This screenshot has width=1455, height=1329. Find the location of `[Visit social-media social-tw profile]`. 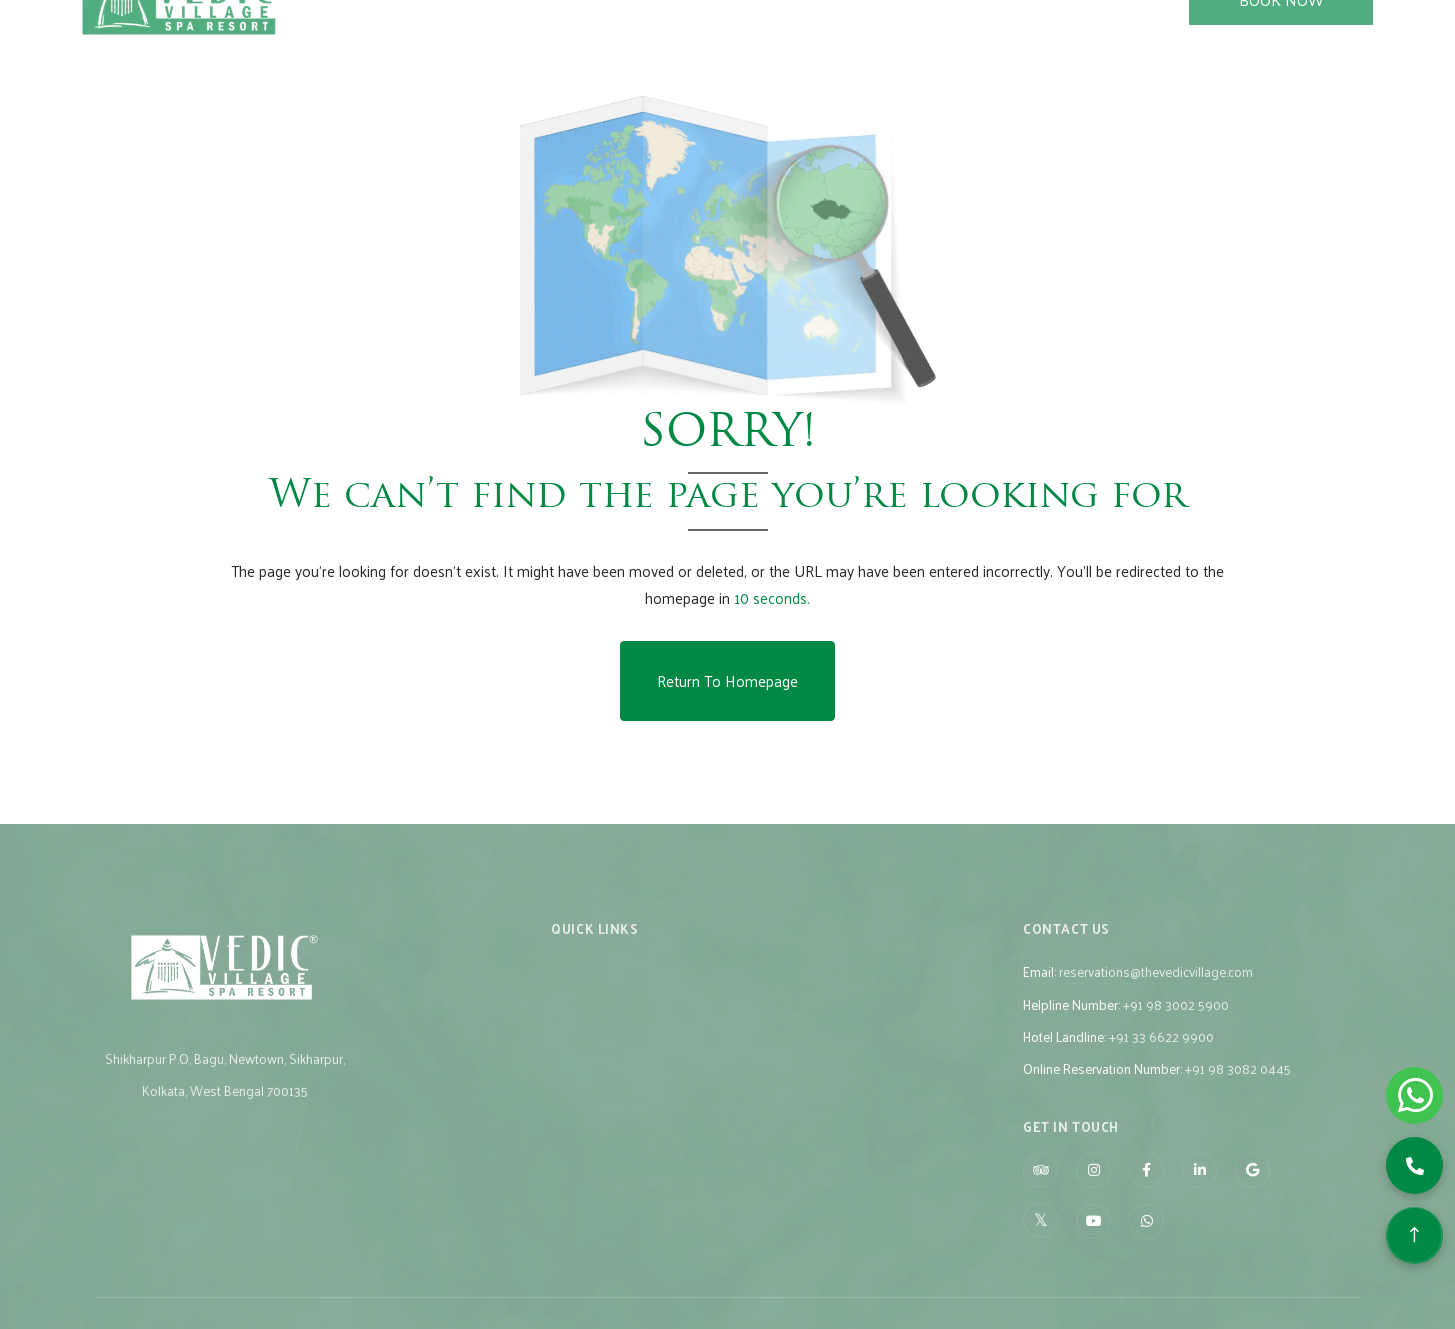

[Visit social-media social-tw profile] is located at coordinates (1040, 1239).